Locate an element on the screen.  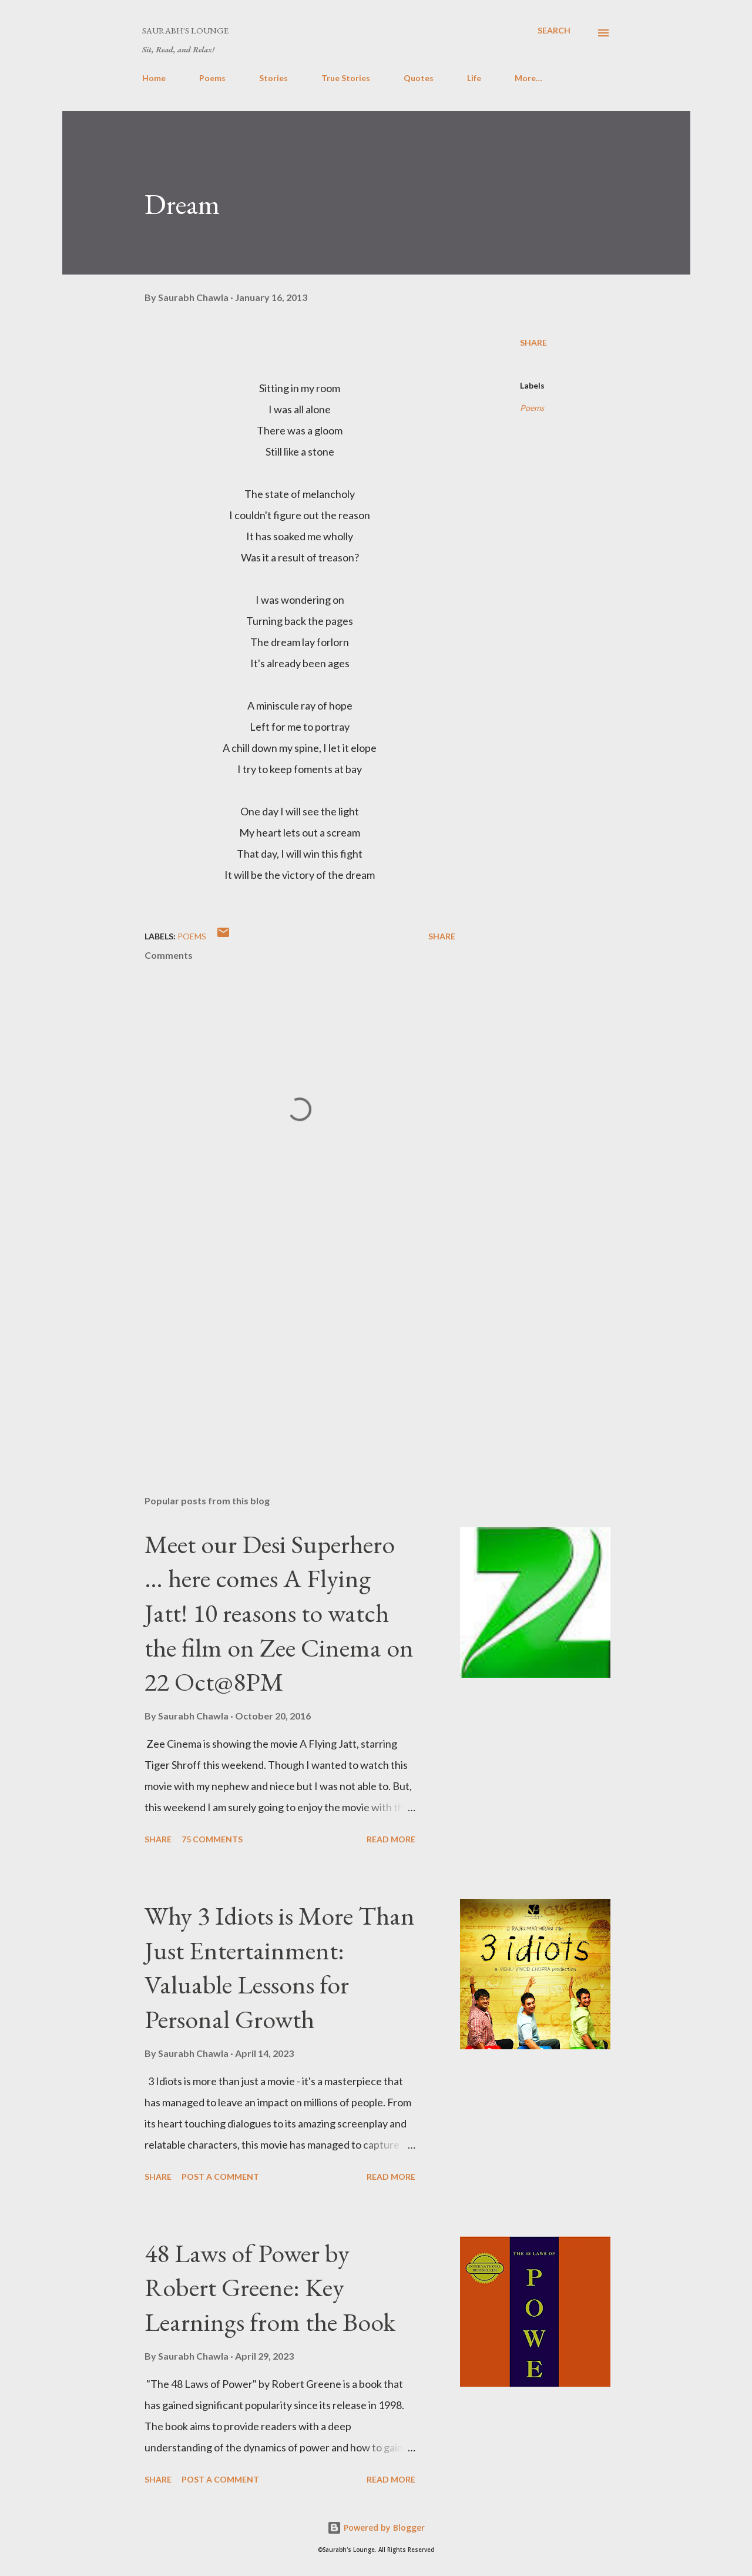
75 comments is located at coordinates (212, 1839).